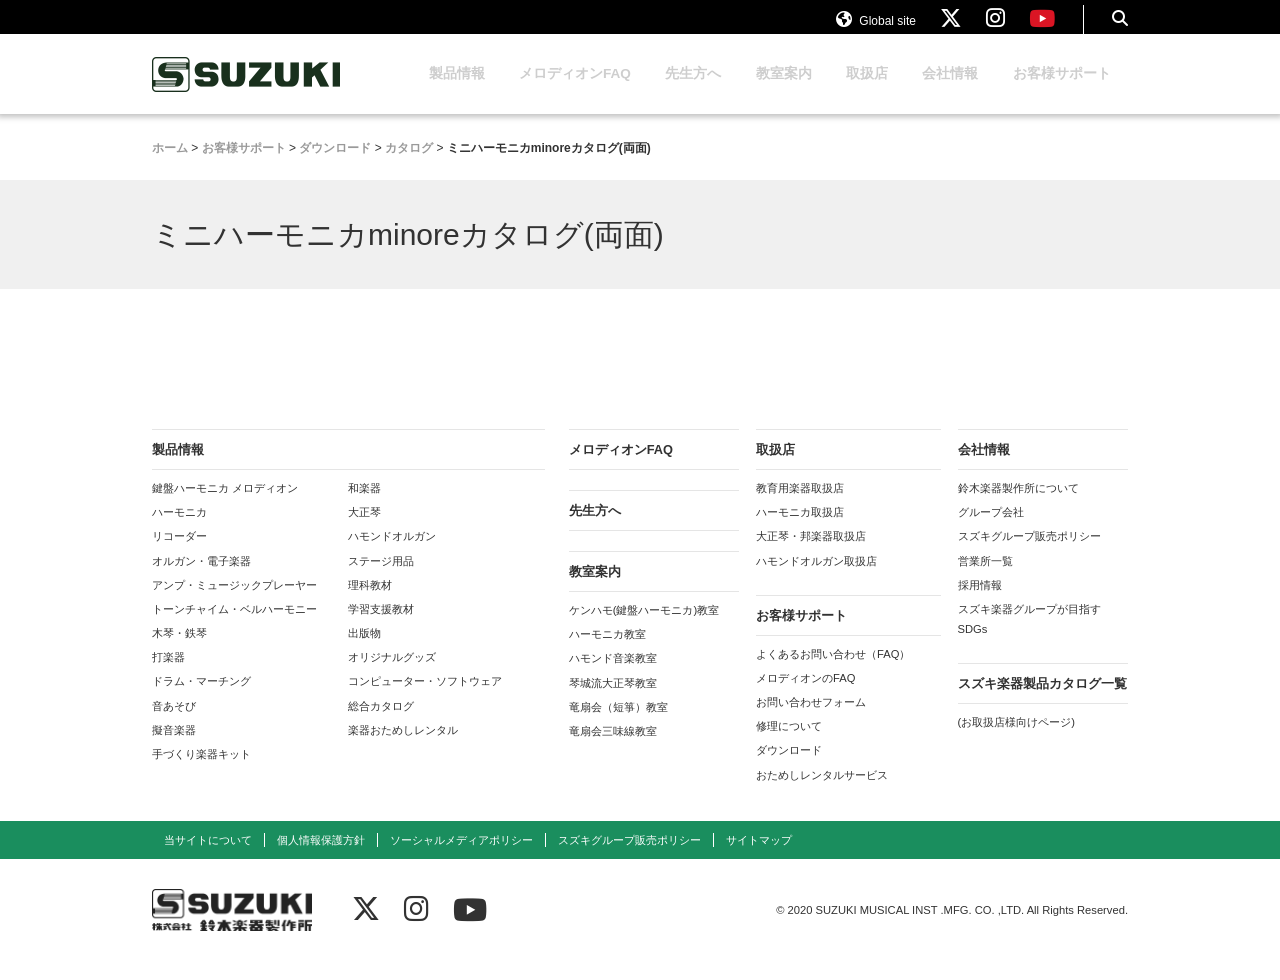  What do you see at coordinates (789, 769) in the screenshot?
I see `ダウンロード` at bounding box center [789, 769].